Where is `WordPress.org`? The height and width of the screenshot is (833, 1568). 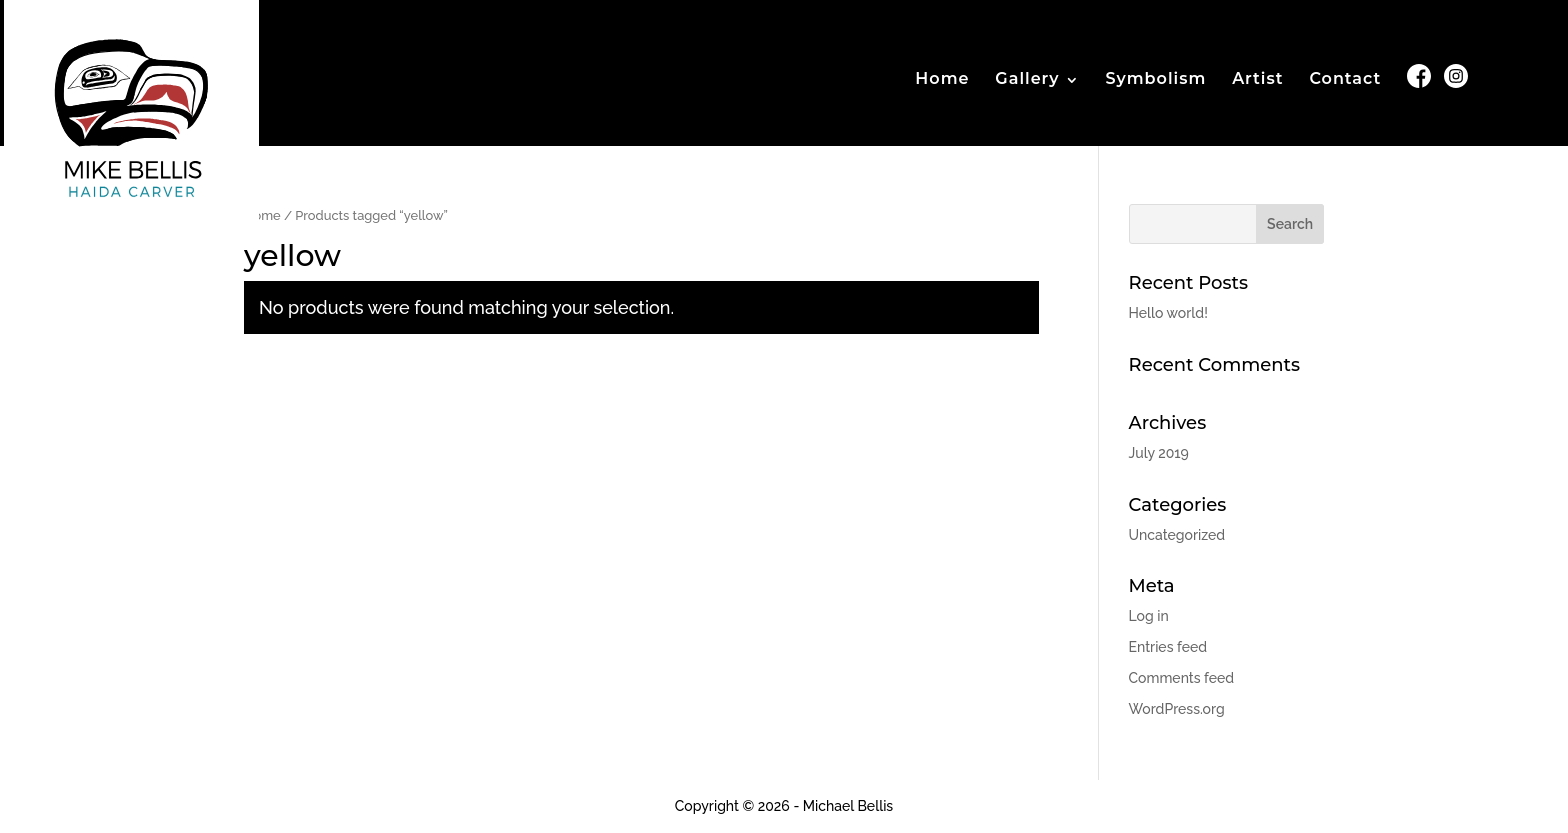 WordPress.org is located at coordinates (1177, 709).